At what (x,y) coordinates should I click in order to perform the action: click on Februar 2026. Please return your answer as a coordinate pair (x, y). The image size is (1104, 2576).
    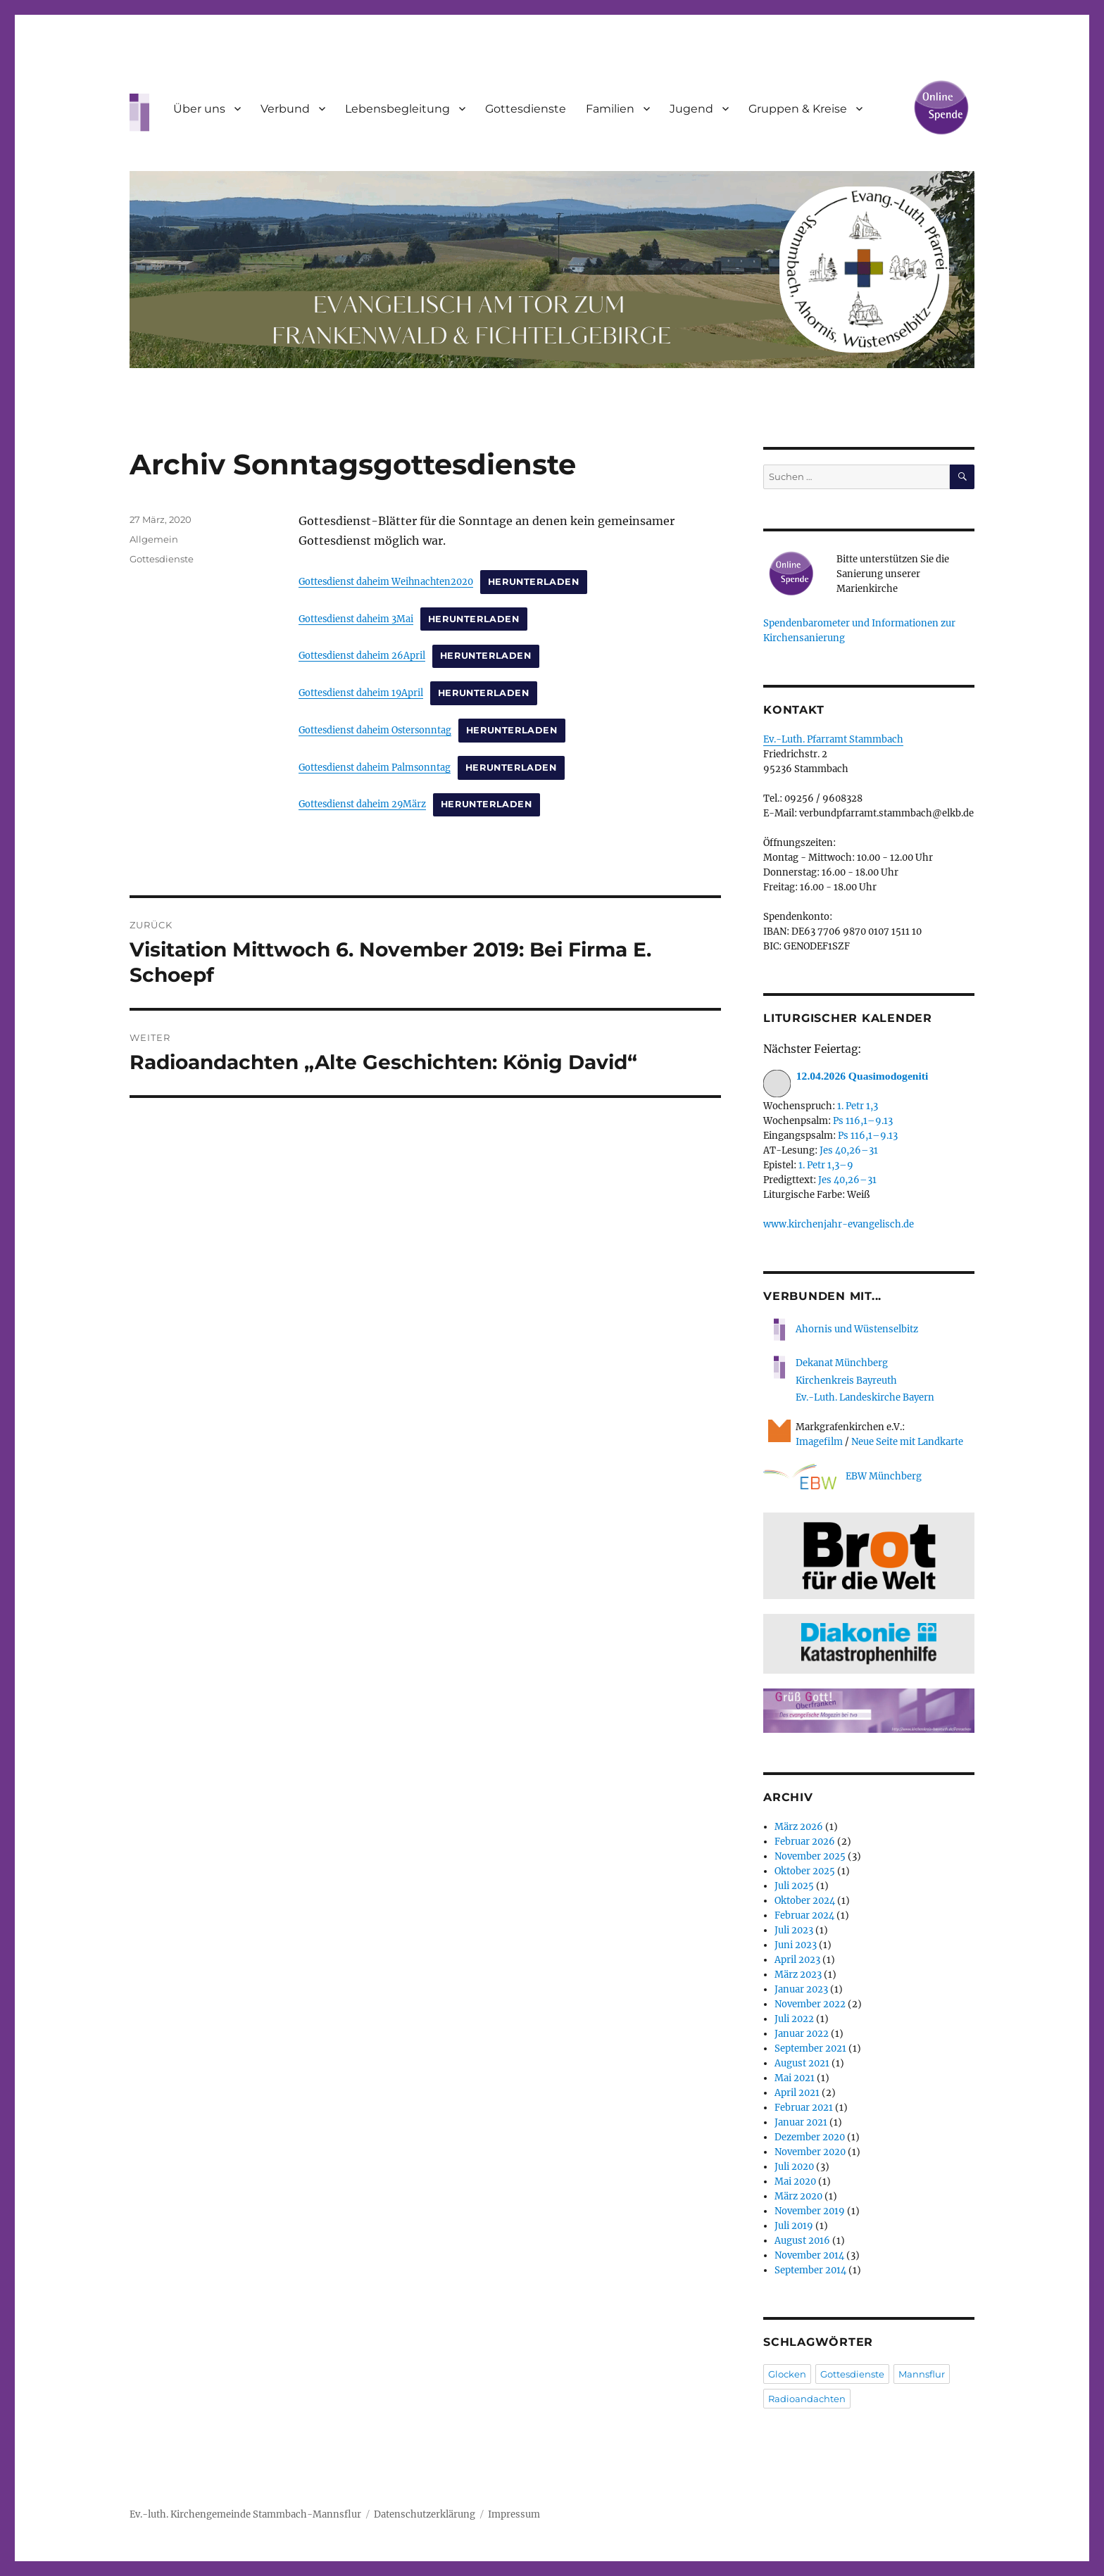
    Looking at the image, I should click on (804, 1842).